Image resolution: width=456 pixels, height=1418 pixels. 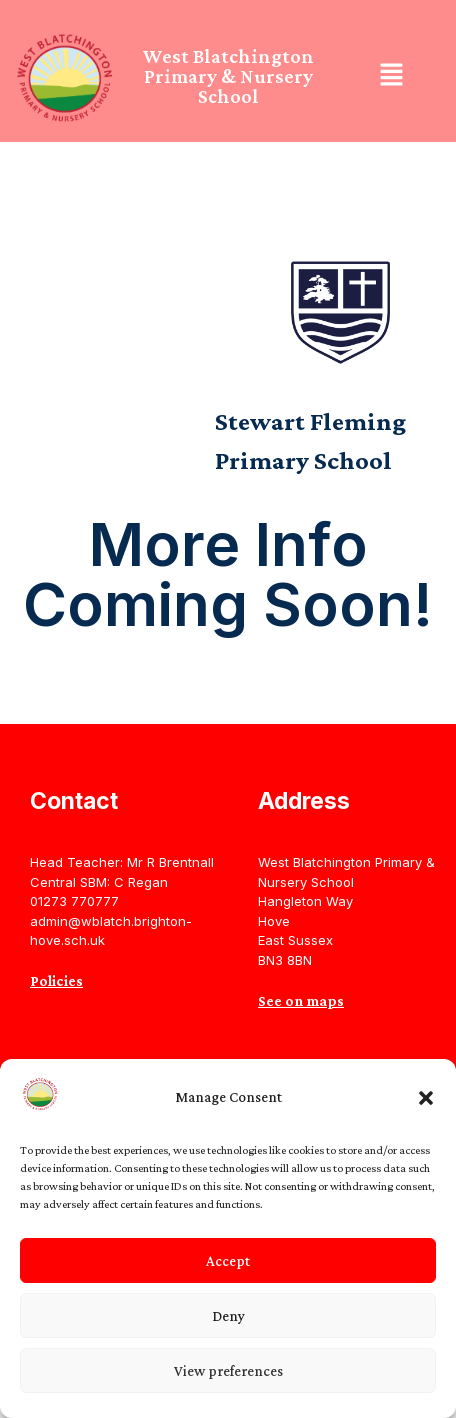 What do you see at coordinates (228, 76) in the screenshot?
I see `West Blatchington Primary & Nursery School` at bounding box center [228, 76].